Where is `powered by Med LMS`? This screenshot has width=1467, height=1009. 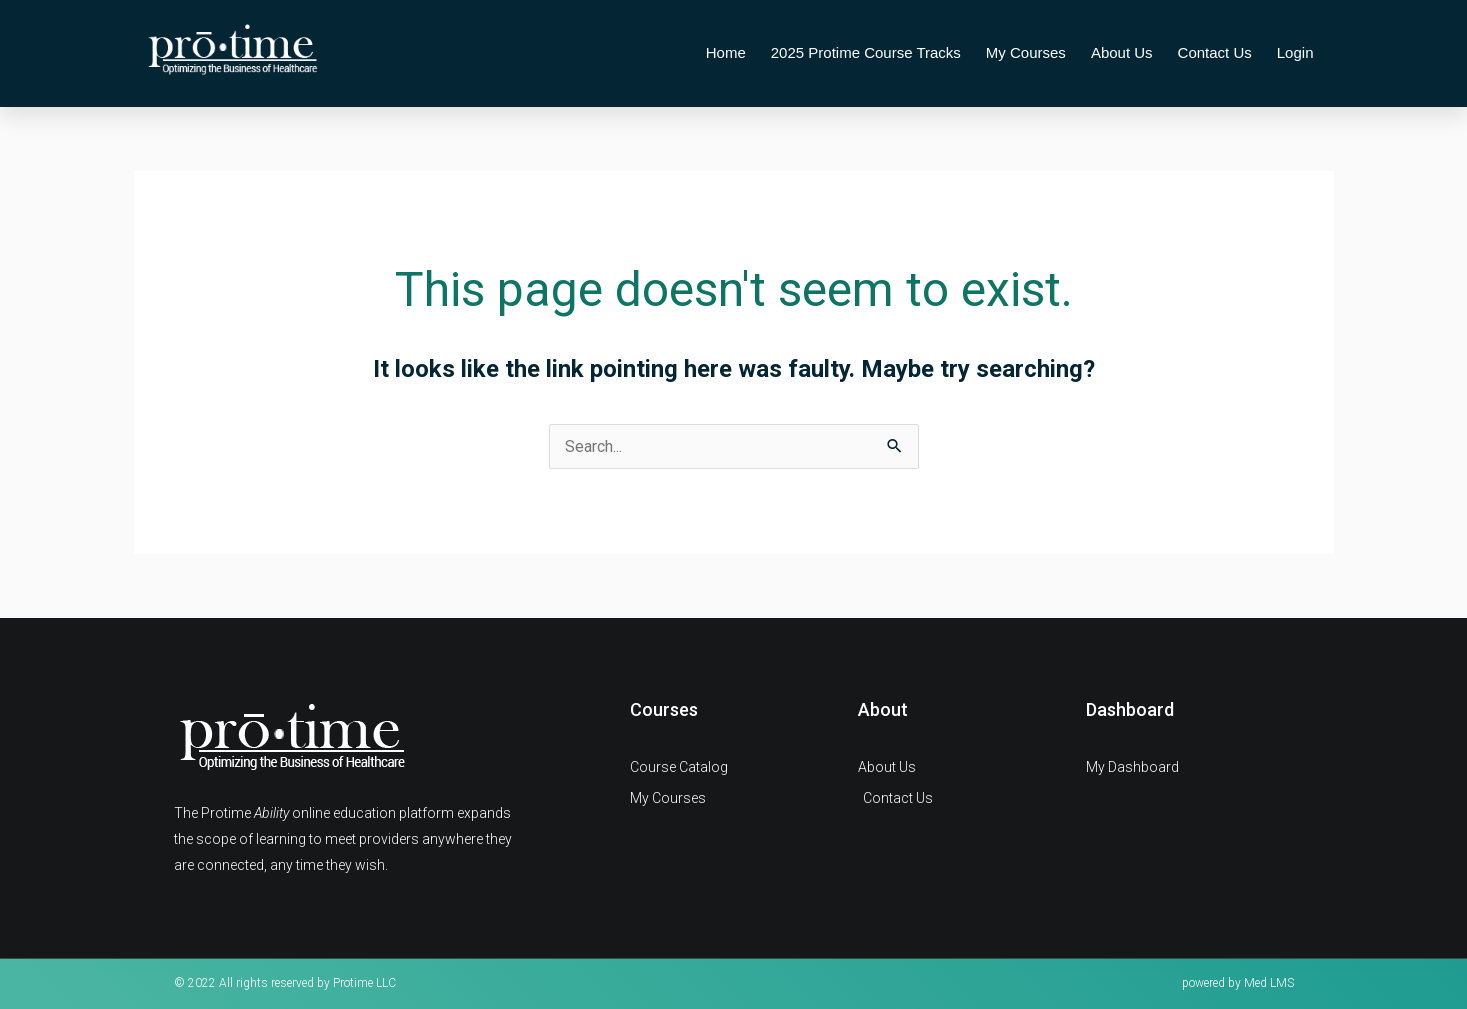
powered by Med LMS is located at coordinates (1238, 983).